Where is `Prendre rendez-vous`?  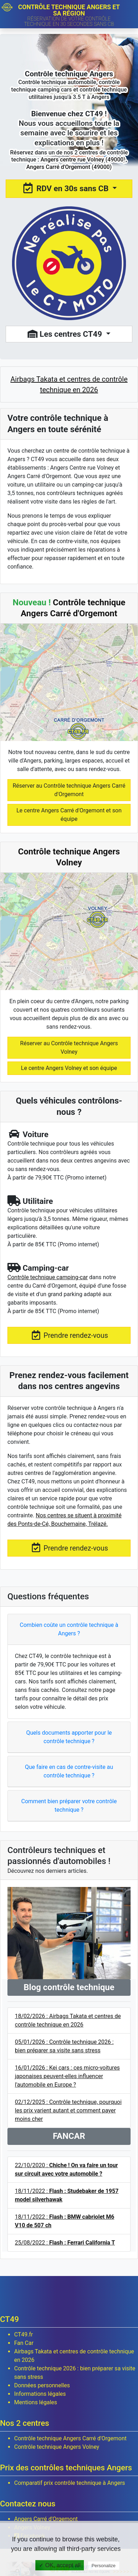
Prendre rendez-vous is located at coordinates (69, 1335).